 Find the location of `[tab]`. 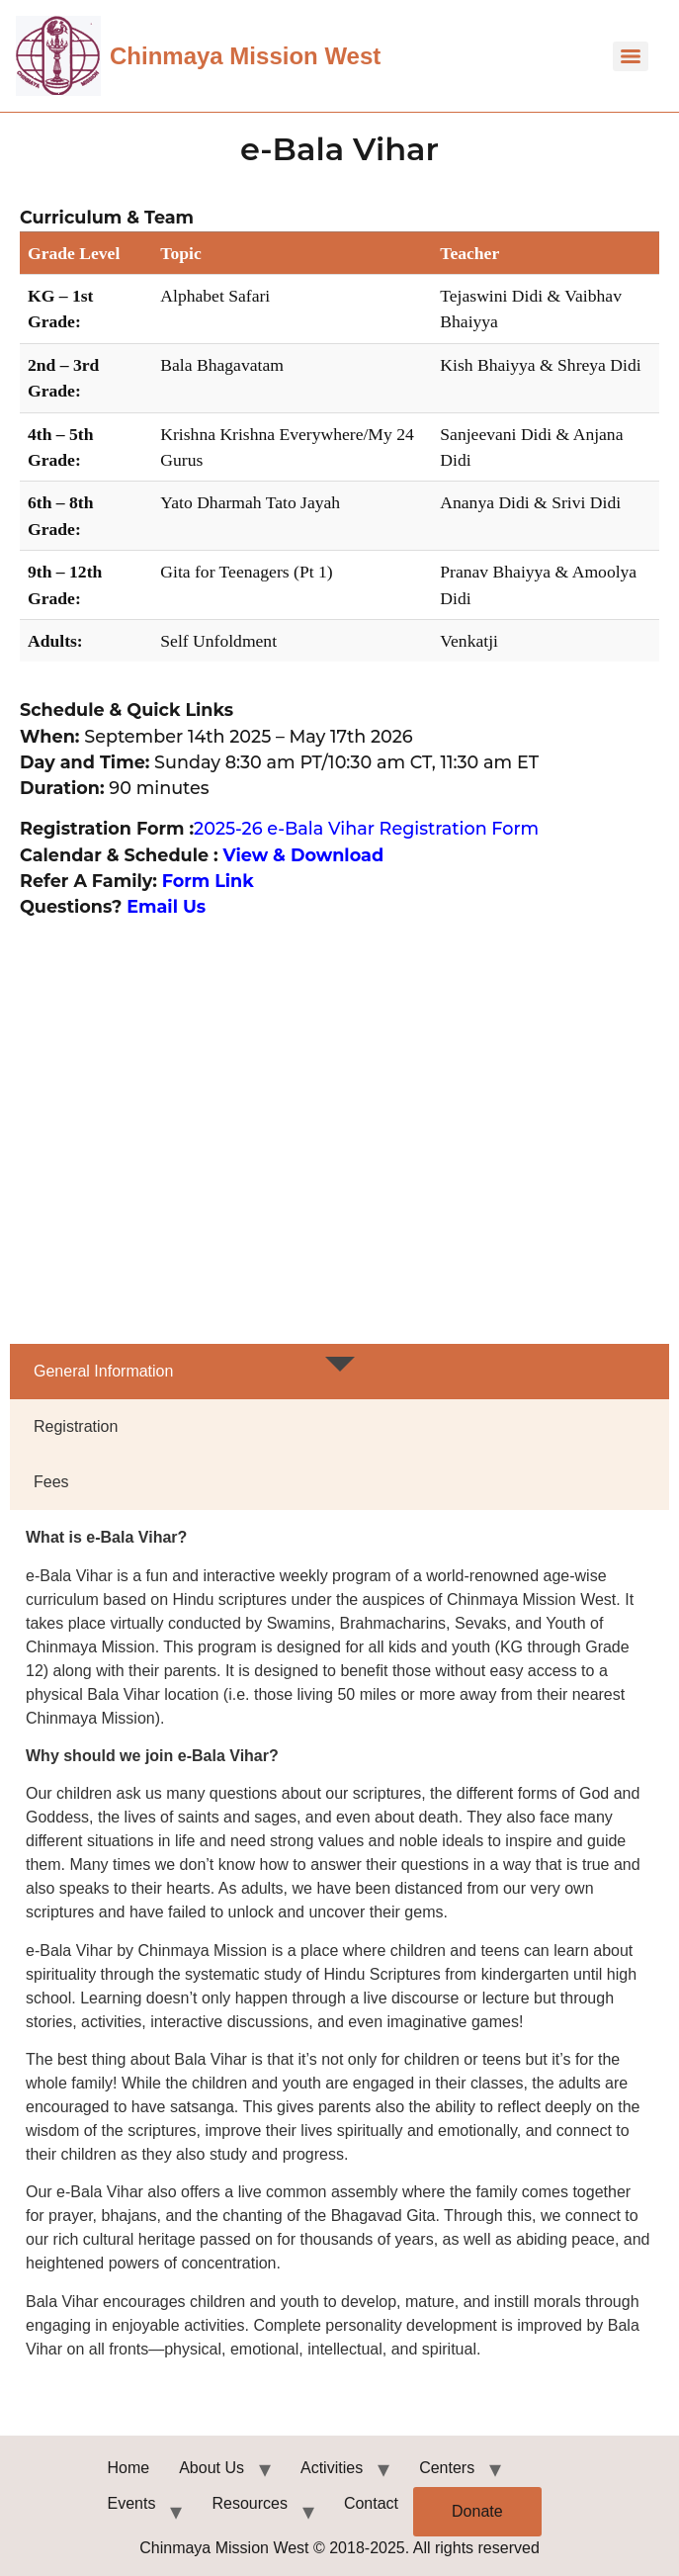

[tab] is located at coordinates (339, 1371).